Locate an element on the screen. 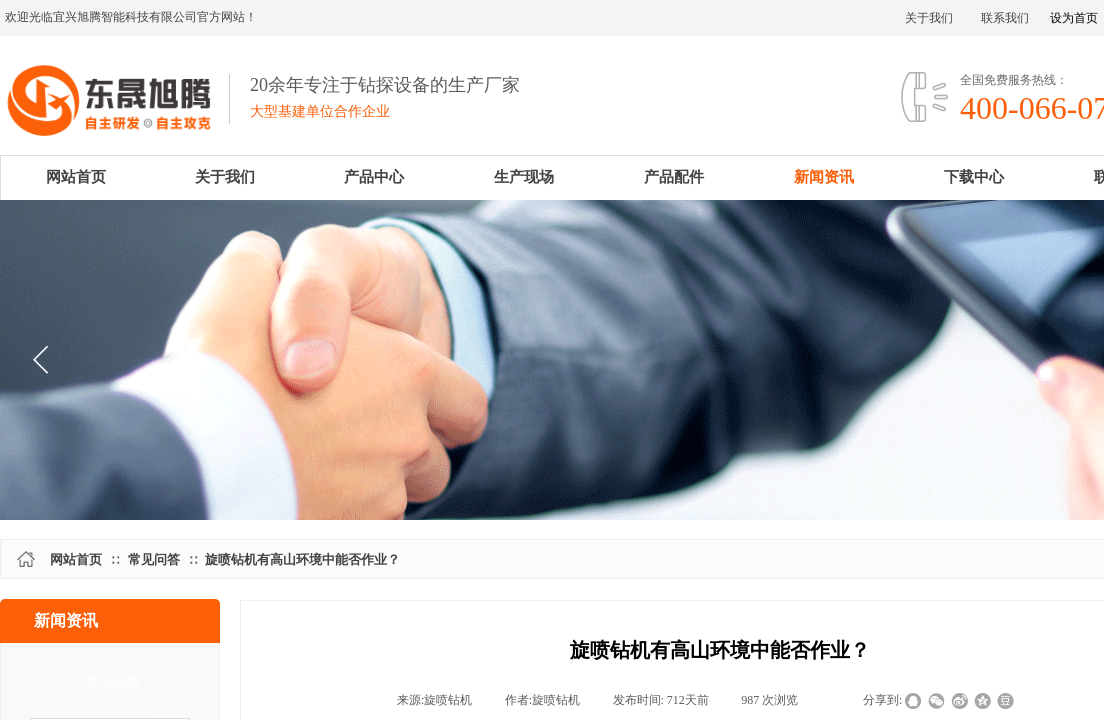 This screenshot has height=720, width=1104. 常见问答 is located at coordinates (154, 559).